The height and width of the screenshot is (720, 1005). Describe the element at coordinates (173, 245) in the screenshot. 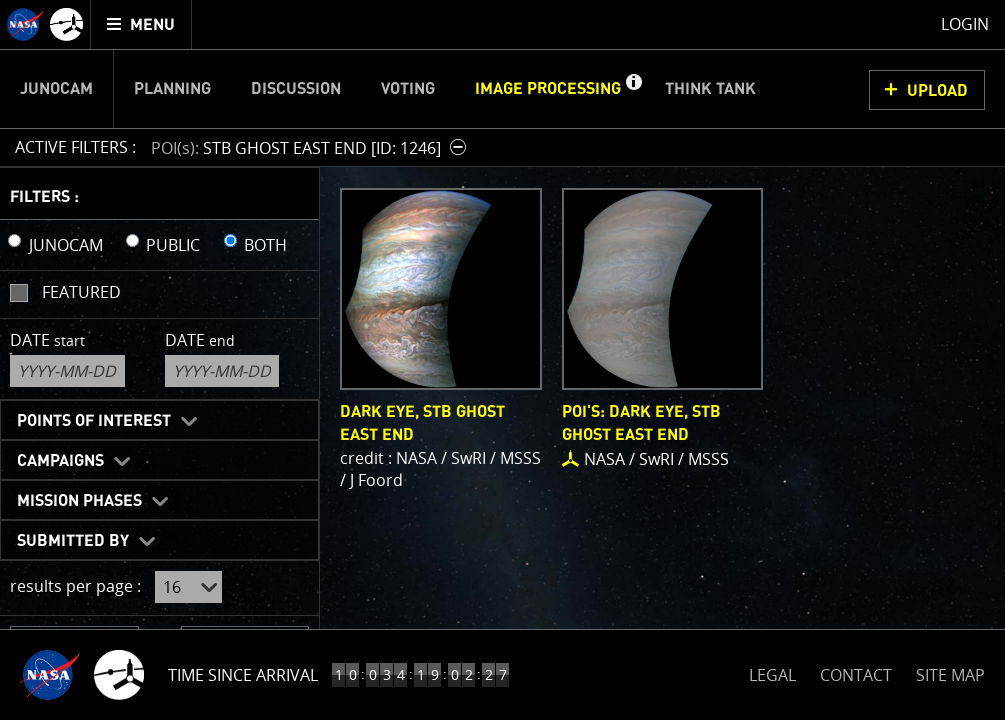

I see `PUBLIC` at that location.